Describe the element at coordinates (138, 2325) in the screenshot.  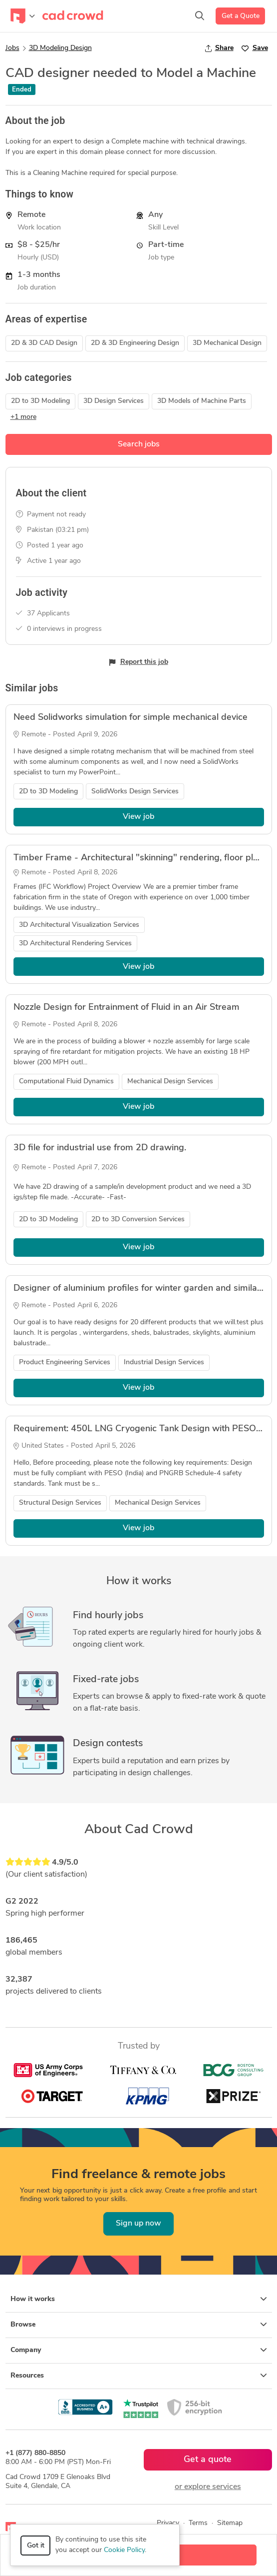
I see `Browse [button]` at that location.